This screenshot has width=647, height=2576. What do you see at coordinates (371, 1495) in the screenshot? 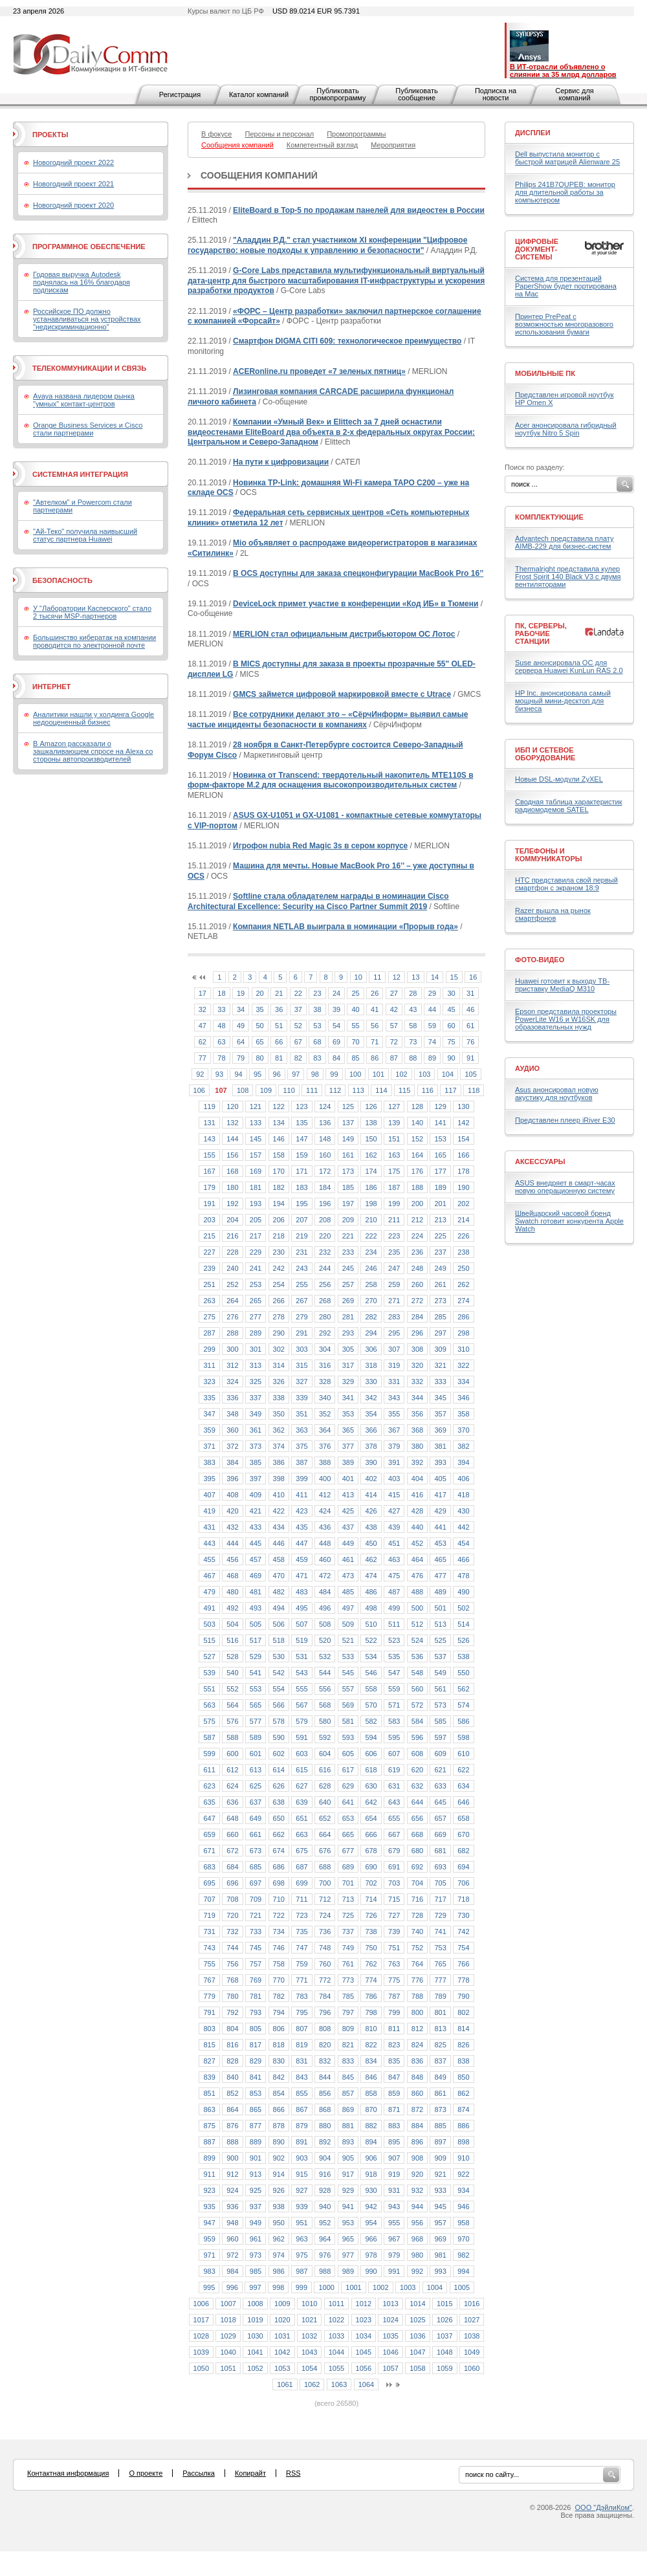
I see `414` at bounding box center [371, 1495].